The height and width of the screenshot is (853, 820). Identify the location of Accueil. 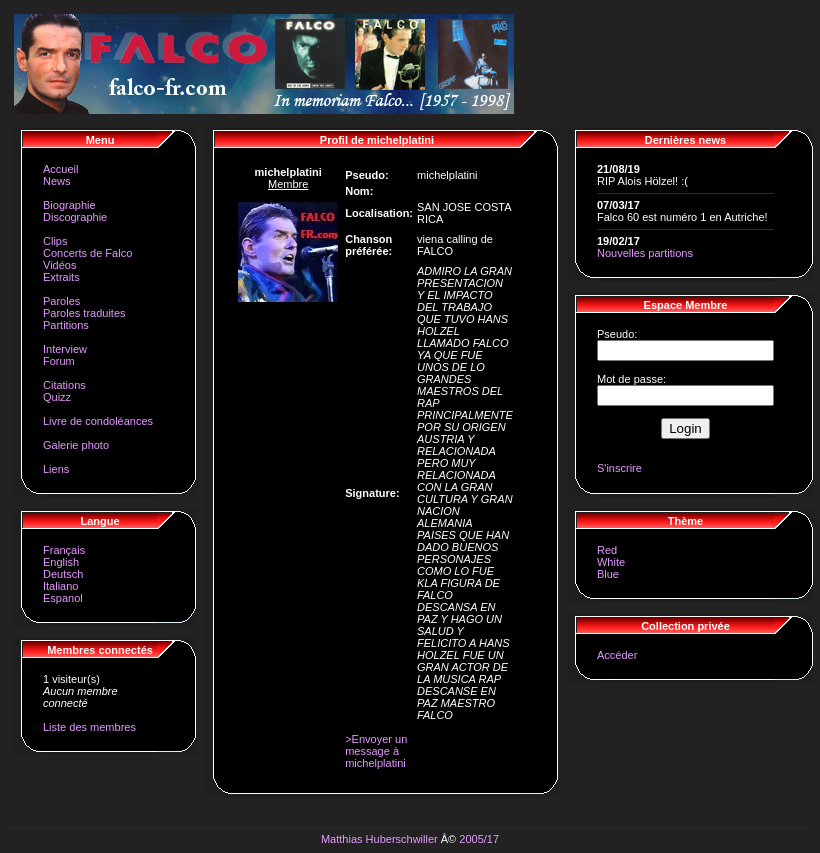
(60, 169).